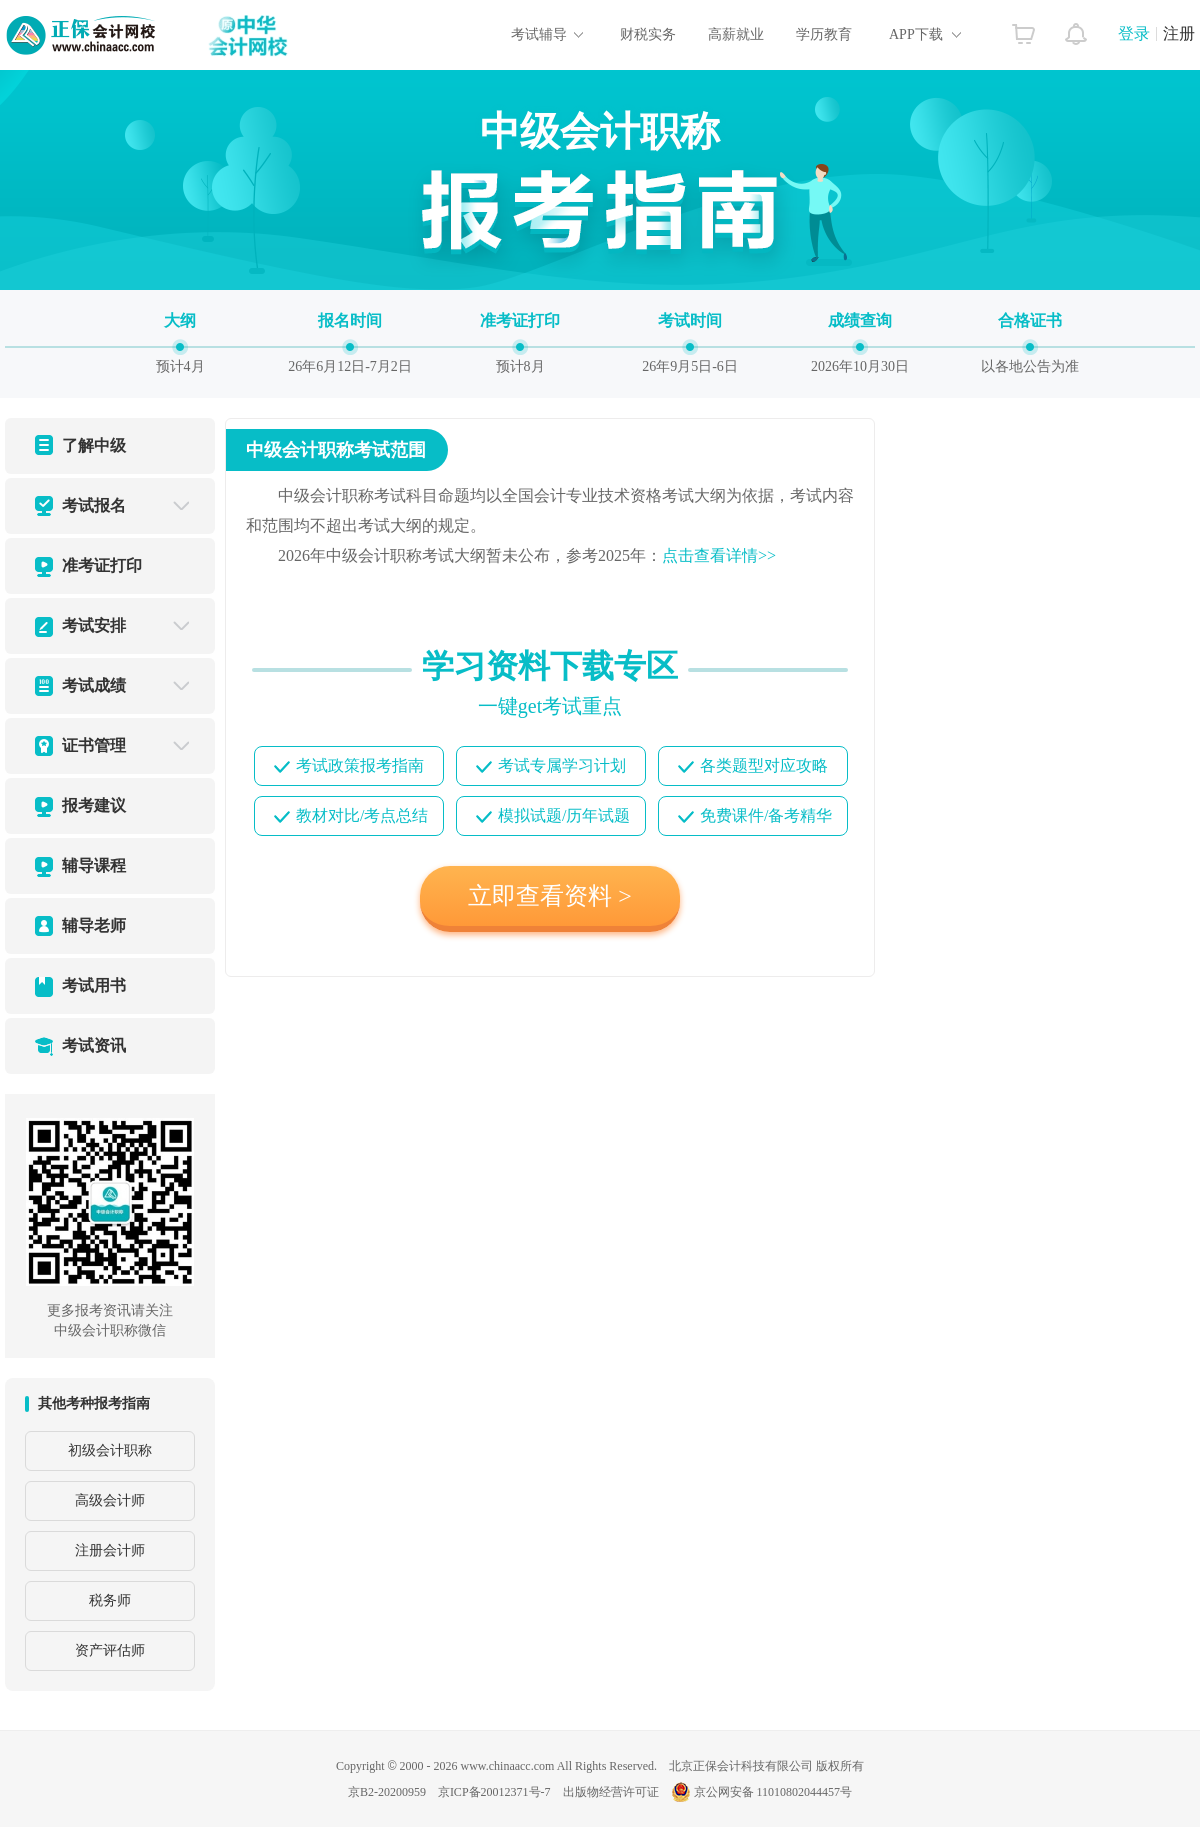 The image size is (1200, 1827). I want to click on 报考建议, so click(94, 805).